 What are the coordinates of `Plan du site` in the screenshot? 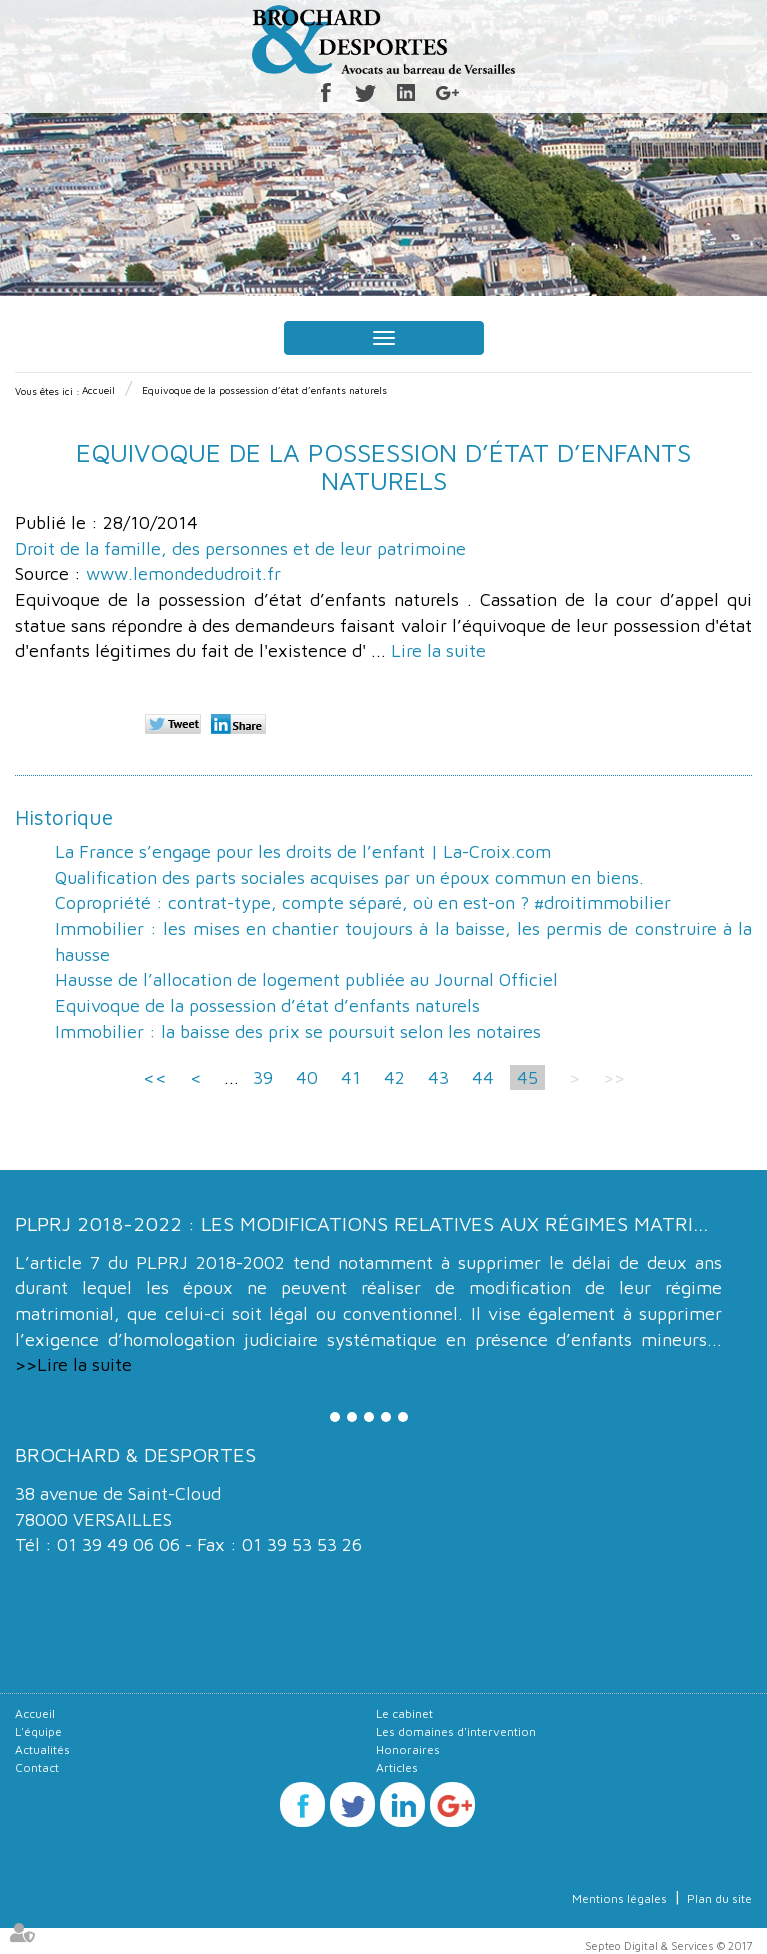 It's located at (719, 1898).